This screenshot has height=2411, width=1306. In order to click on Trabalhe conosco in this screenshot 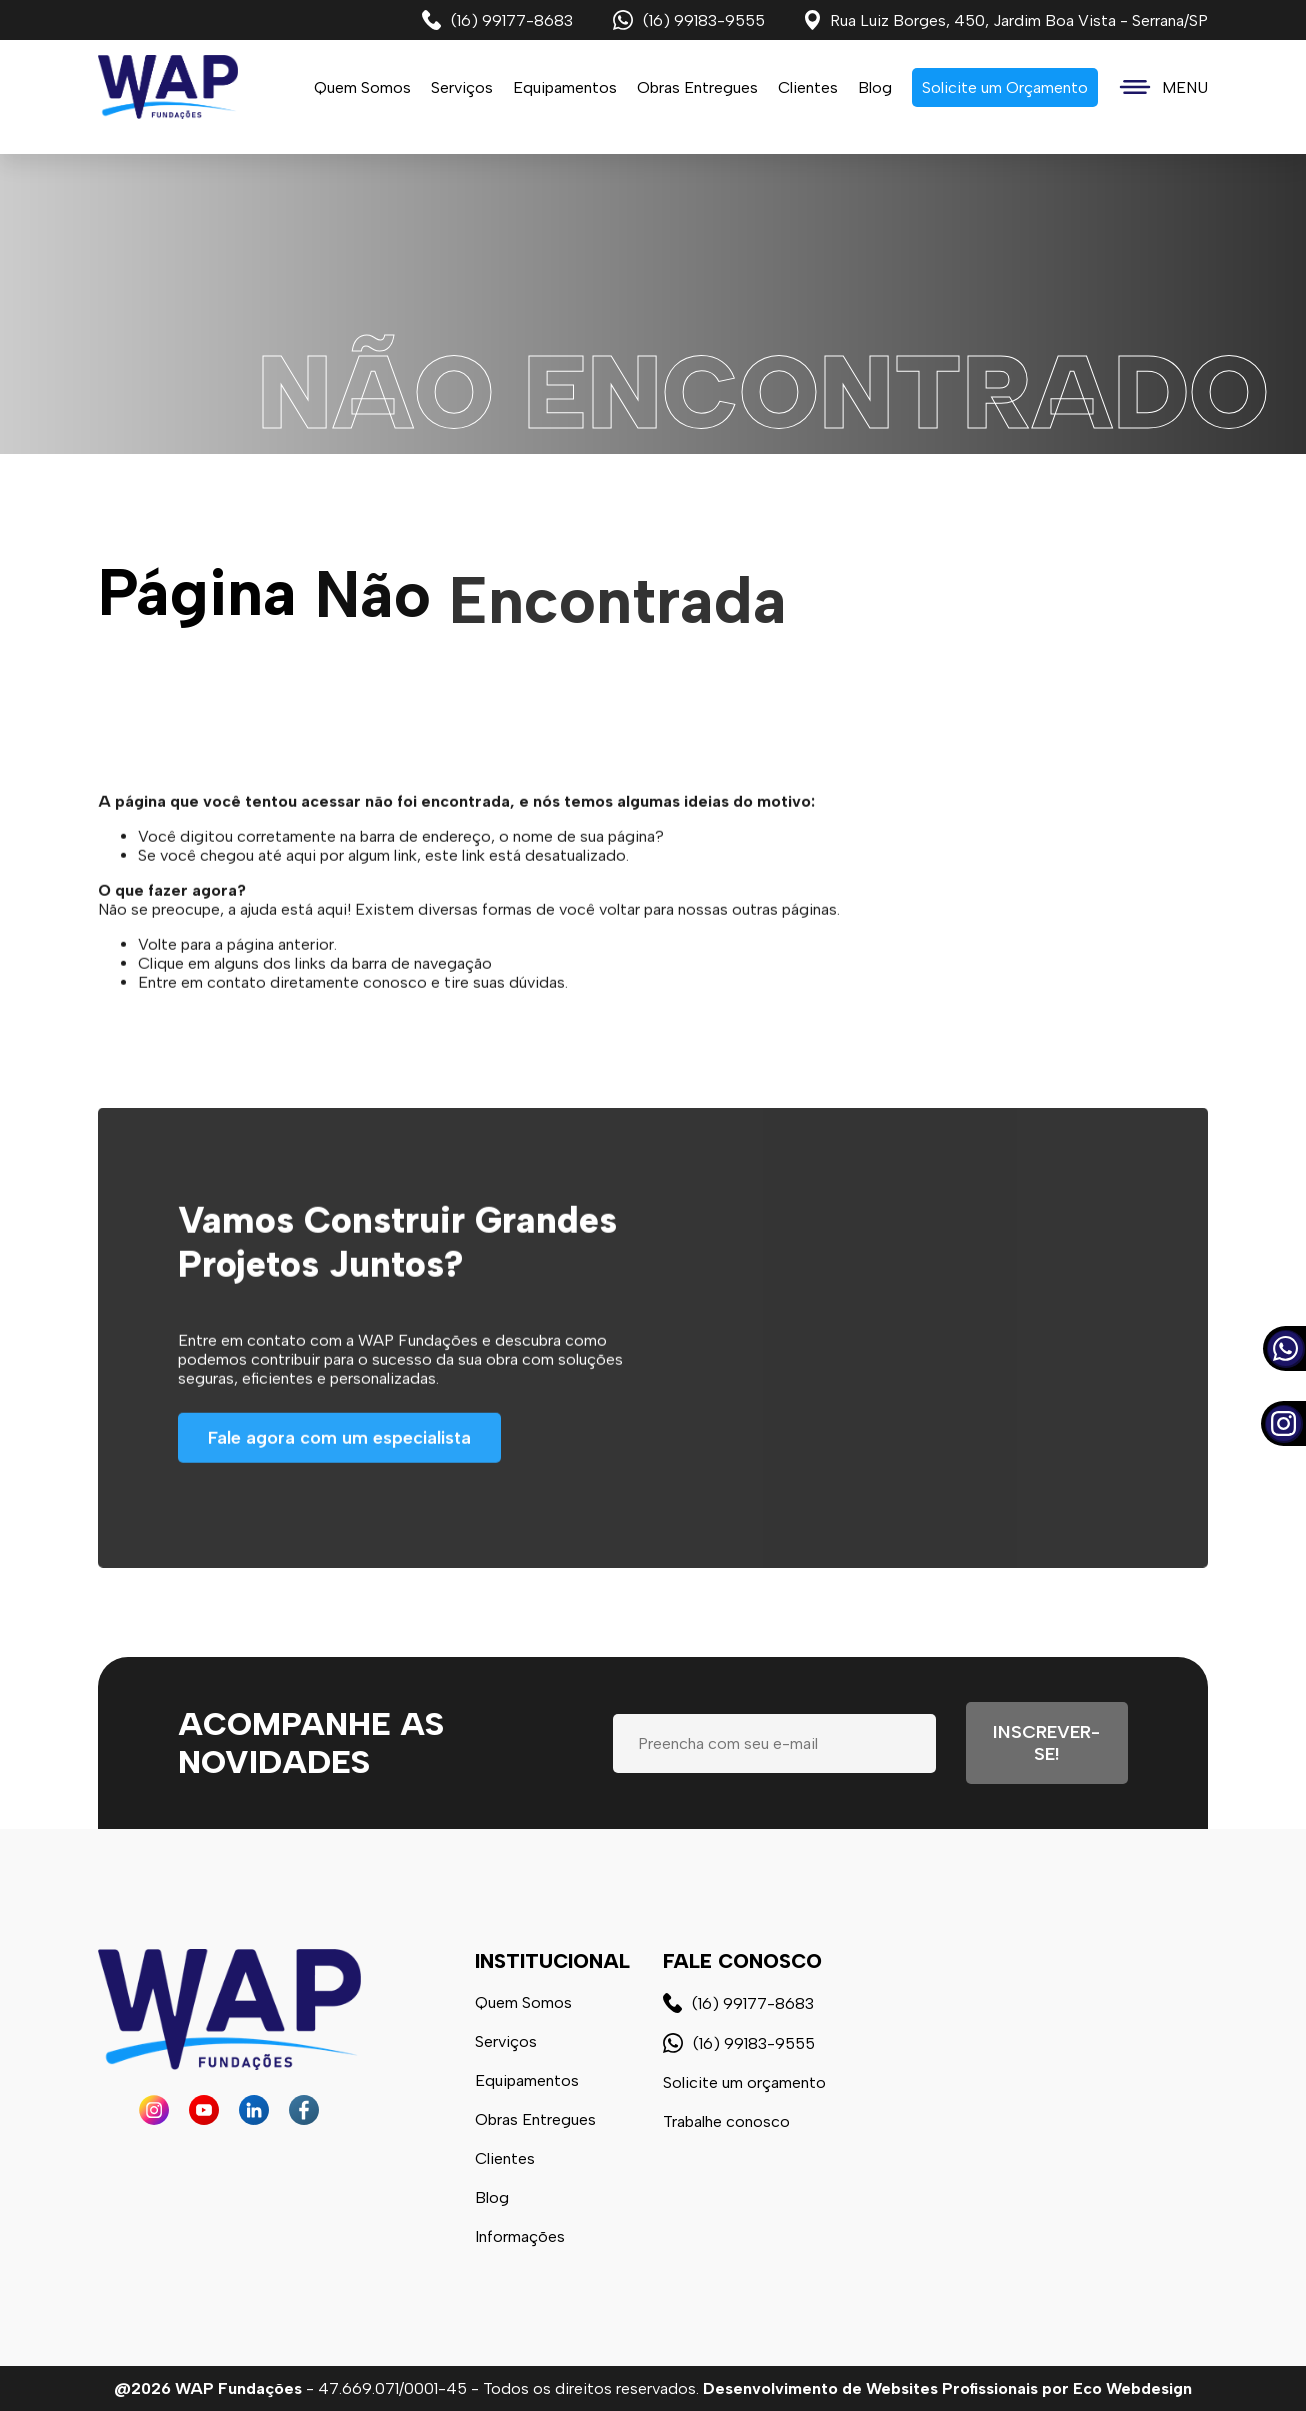, I will do `click(726, 2121)`.